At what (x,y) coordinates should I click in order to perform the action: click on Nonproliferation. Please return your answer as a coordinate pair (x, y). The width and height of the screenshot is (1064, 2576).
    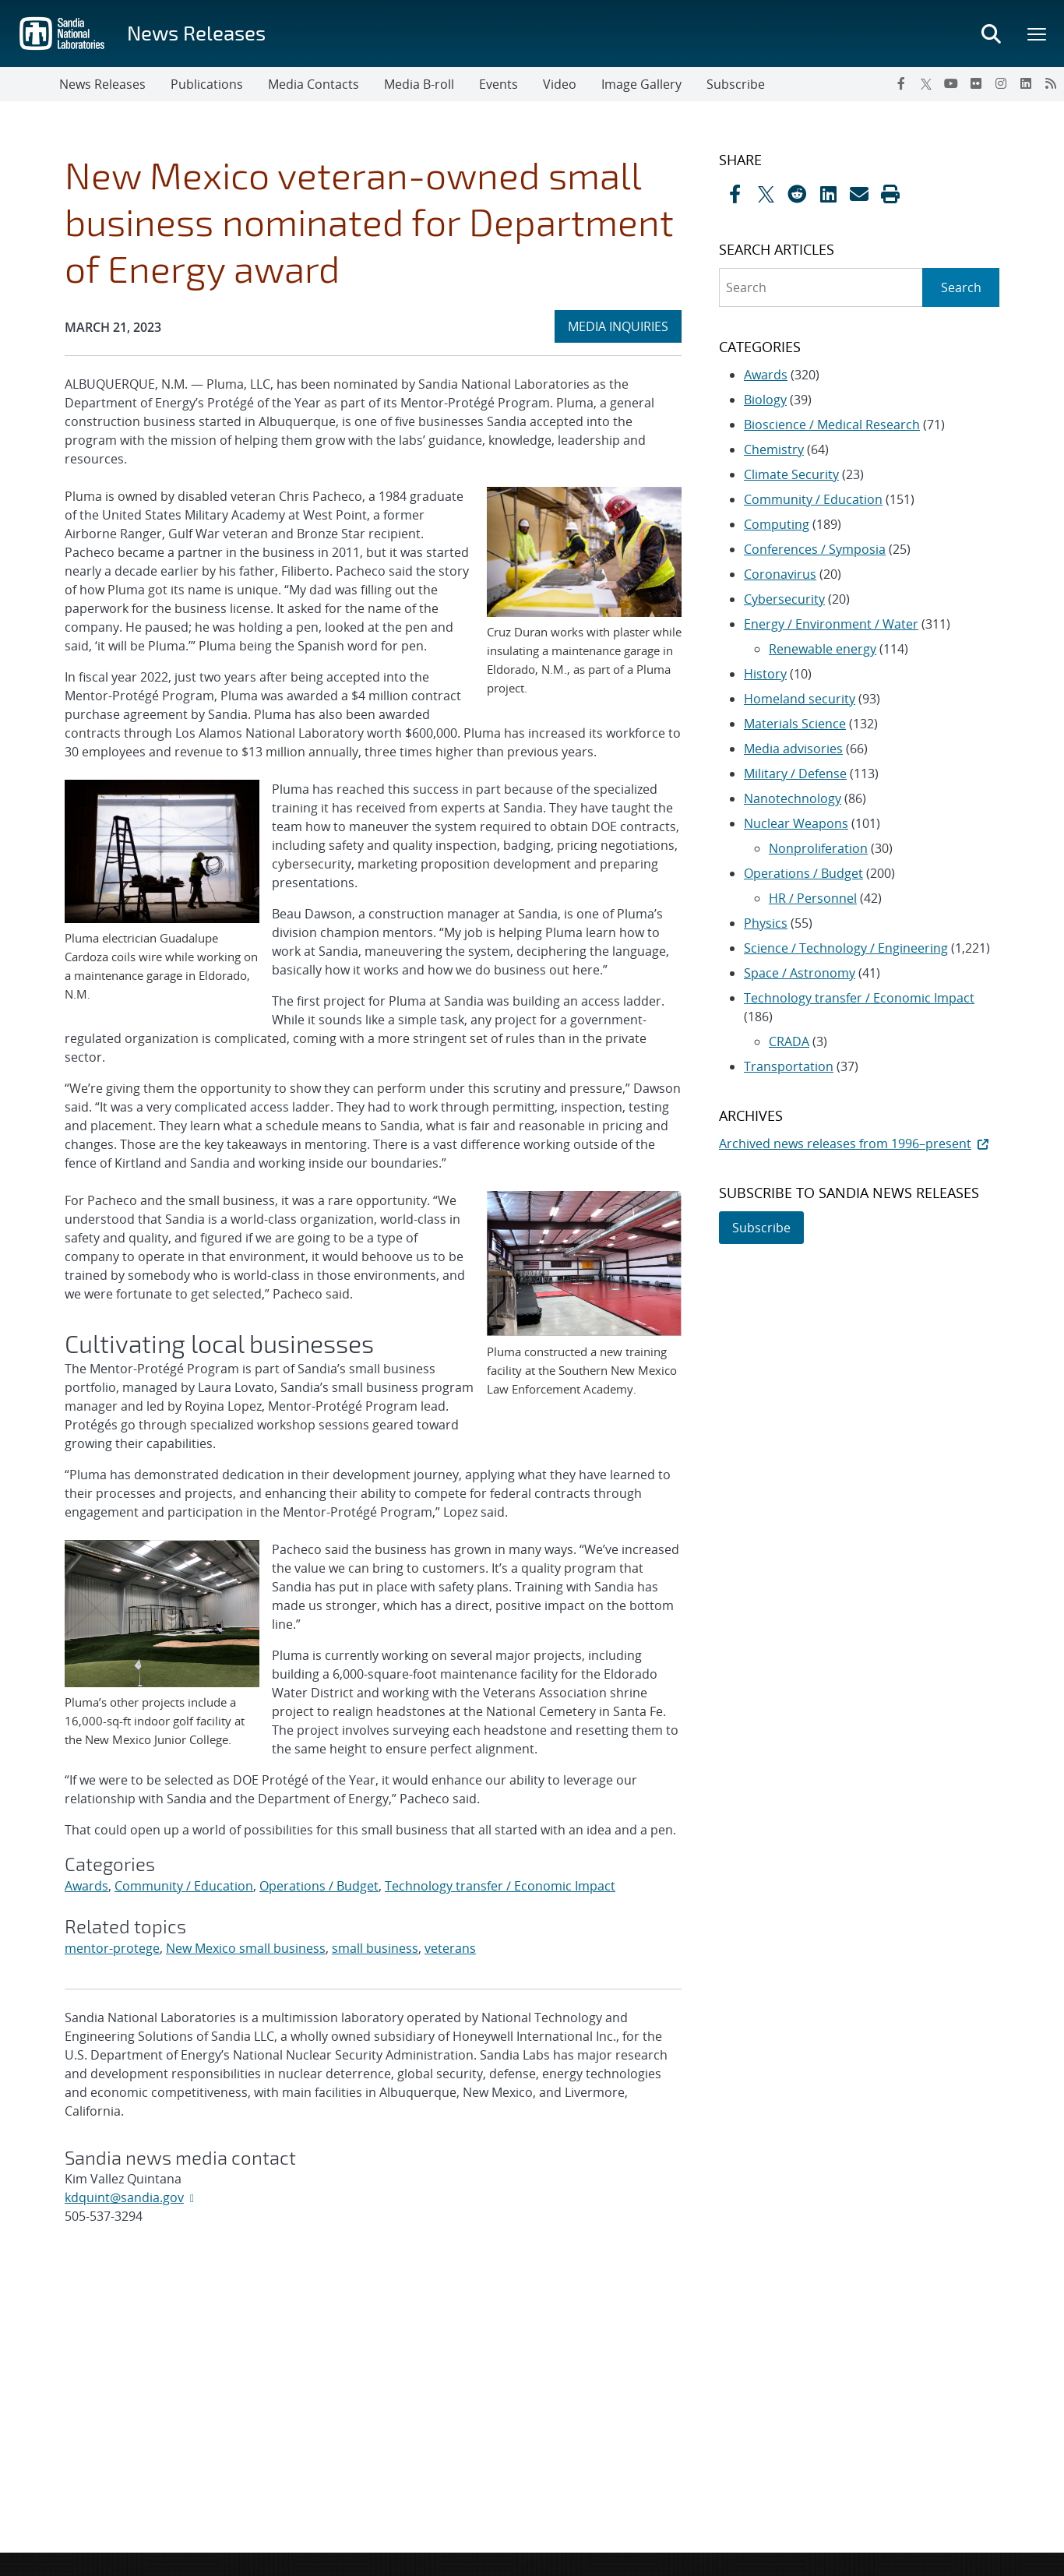
    Looking at the image, I should click on (818, 848).